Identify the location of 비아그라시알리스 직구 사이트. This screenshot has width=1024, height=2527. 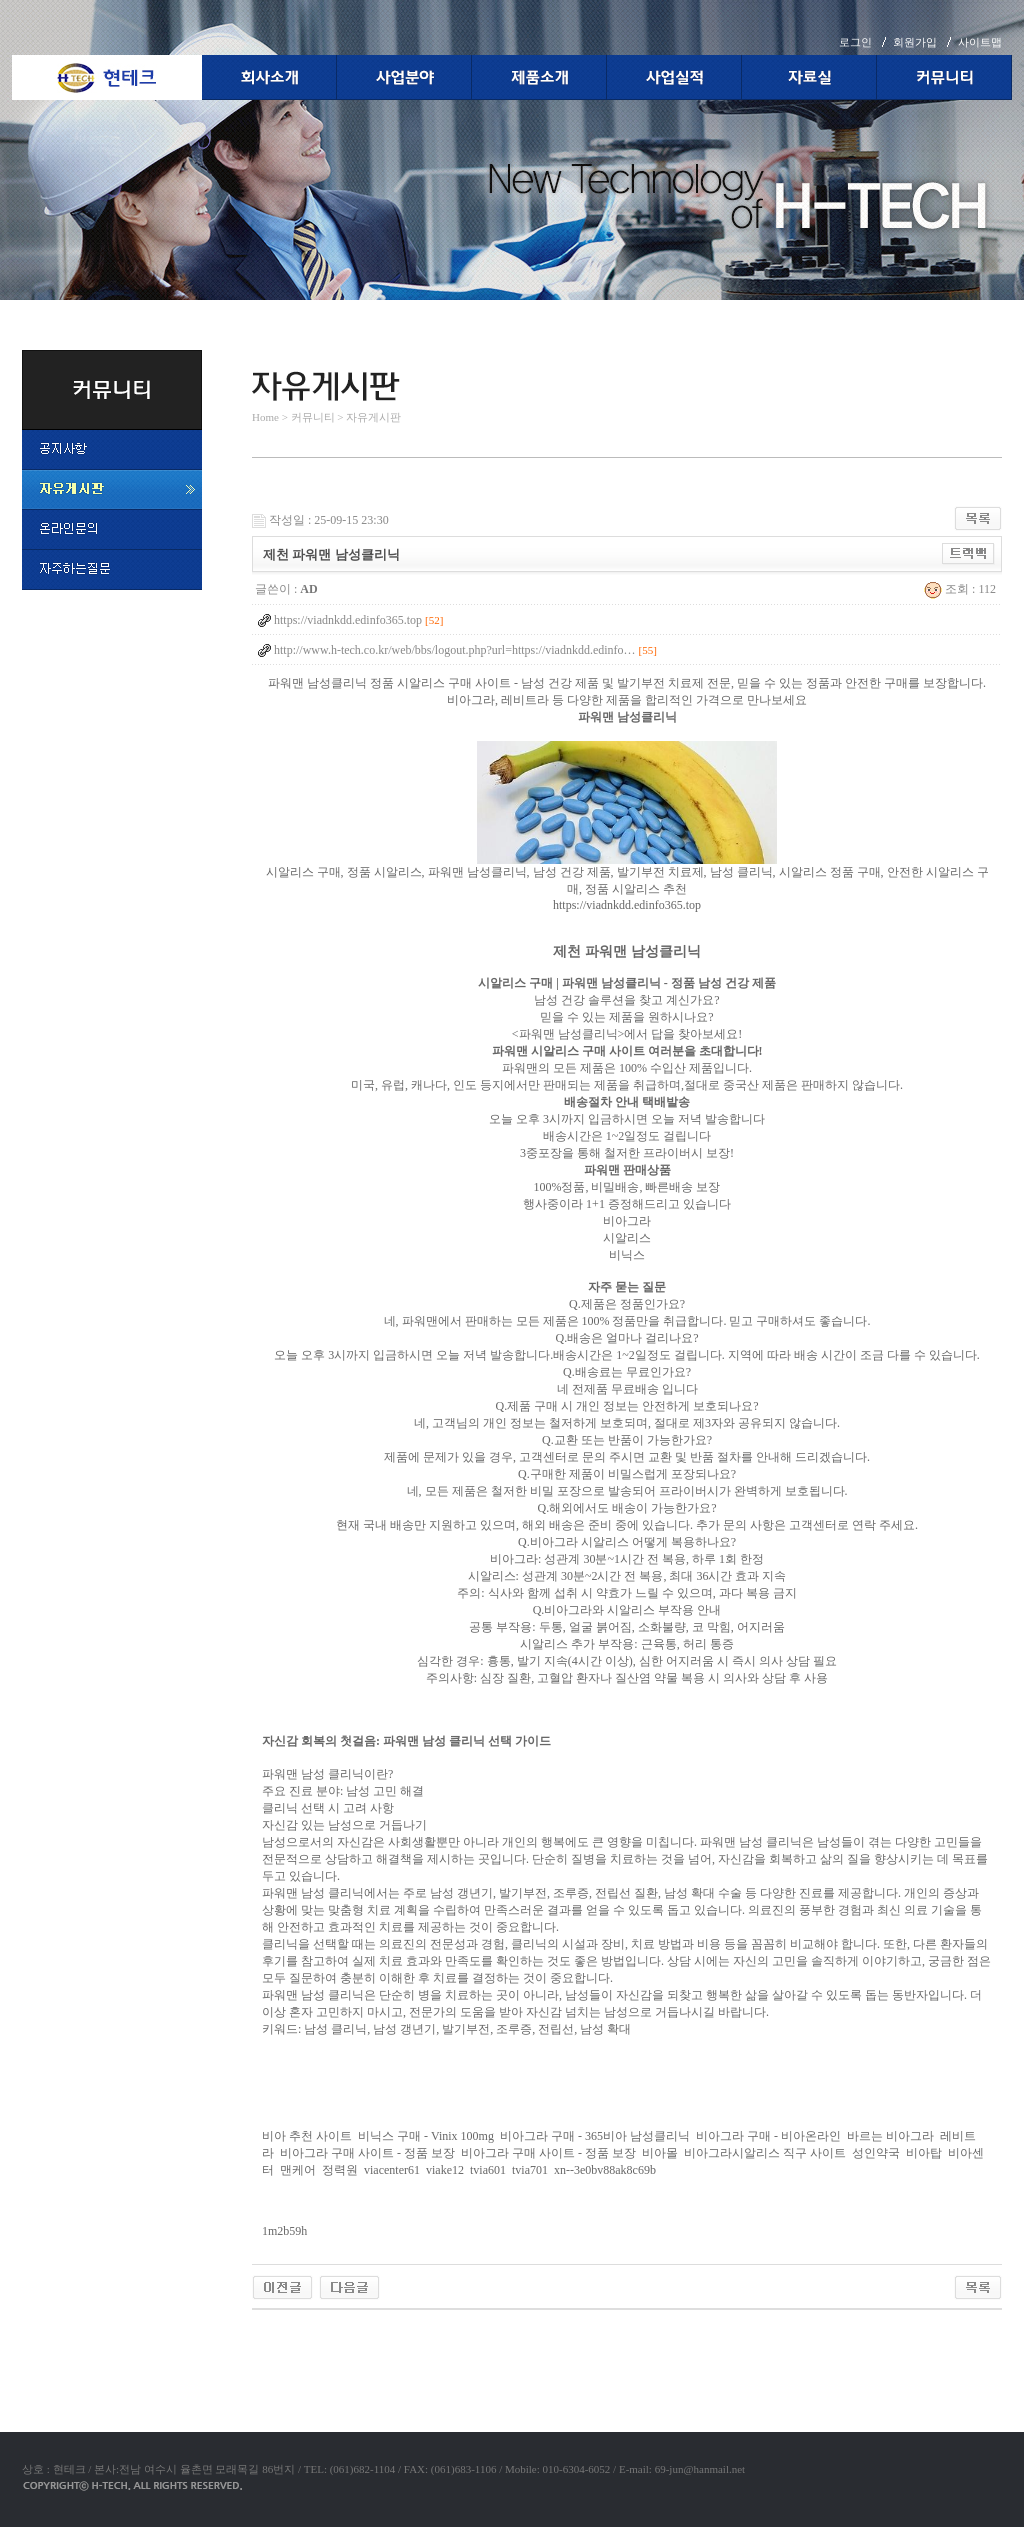
(765, 2153).